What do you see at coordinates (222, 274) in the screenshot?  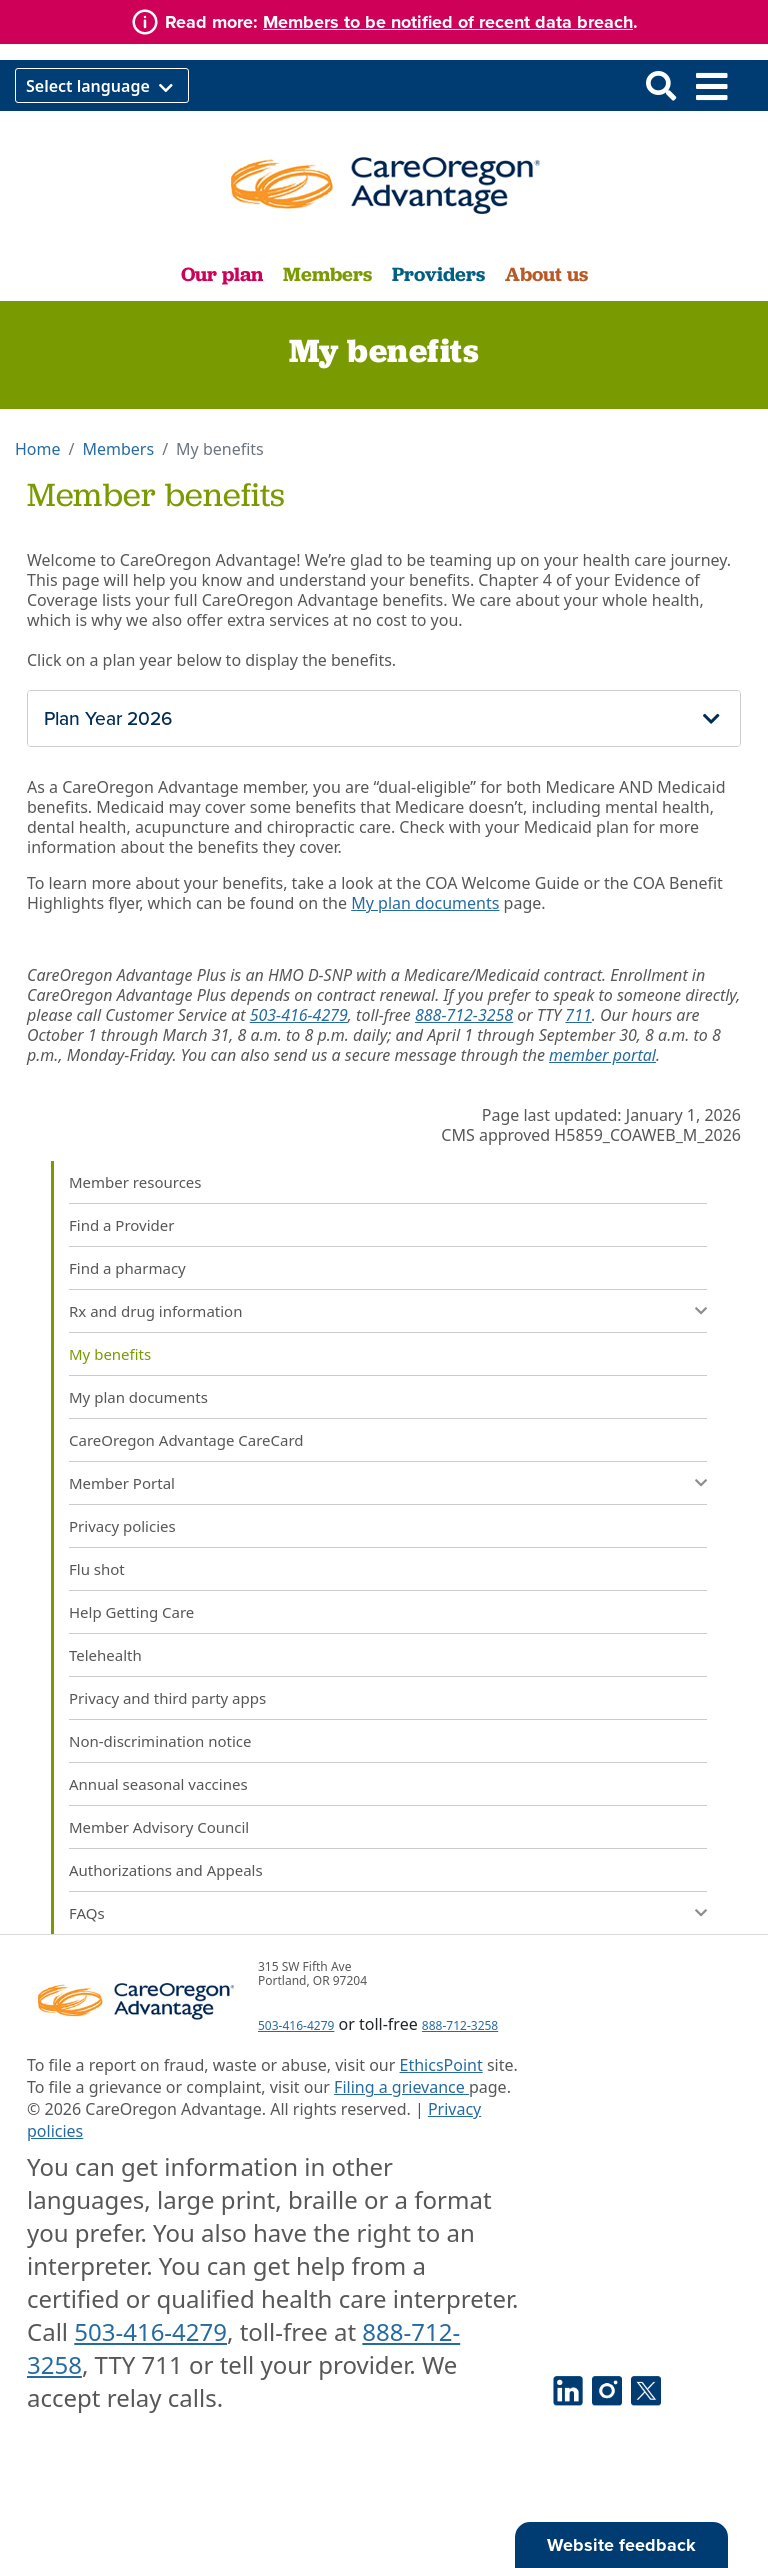 I see `Our plan` at bounding box center [222, 274].